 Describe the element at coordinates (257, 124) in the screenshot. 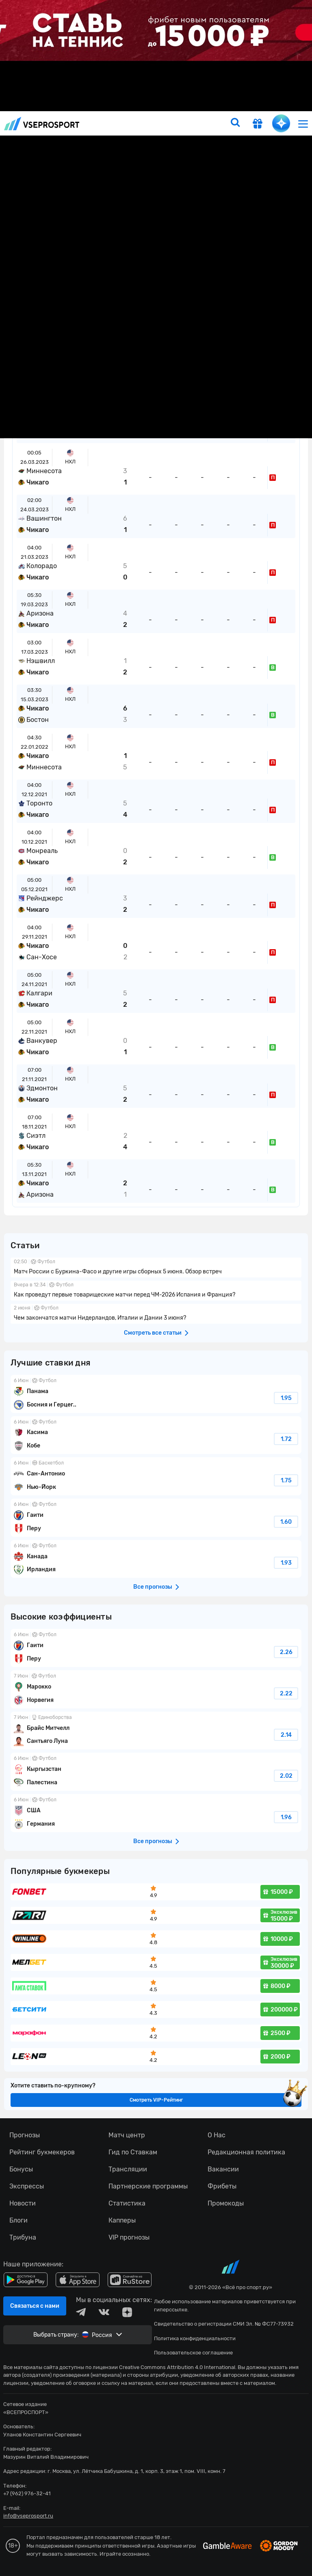

I see `[get-gift]` at that location.